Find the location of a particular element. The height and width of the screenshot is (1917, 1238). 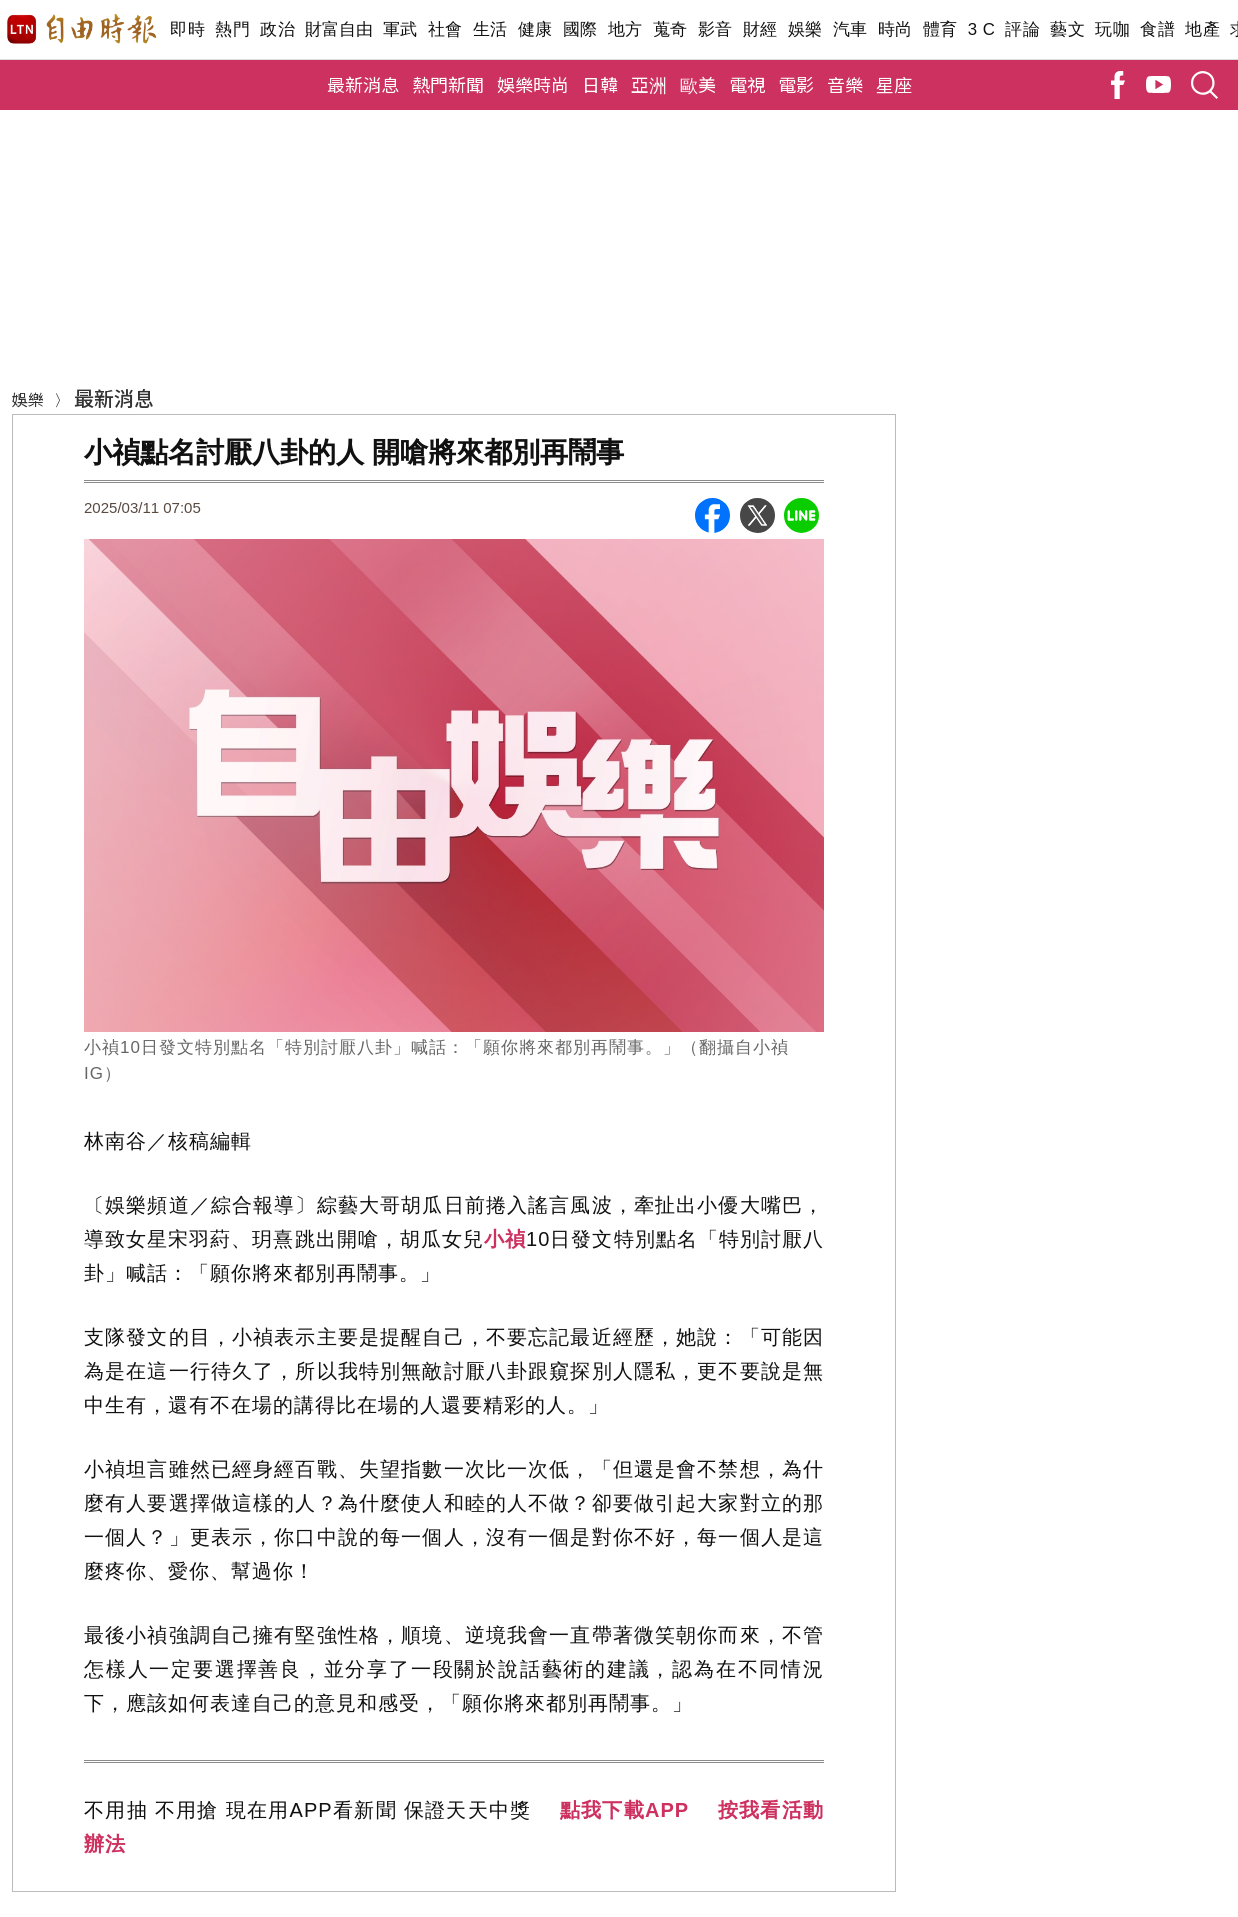

汽車 is located at coordinates (850, 29).